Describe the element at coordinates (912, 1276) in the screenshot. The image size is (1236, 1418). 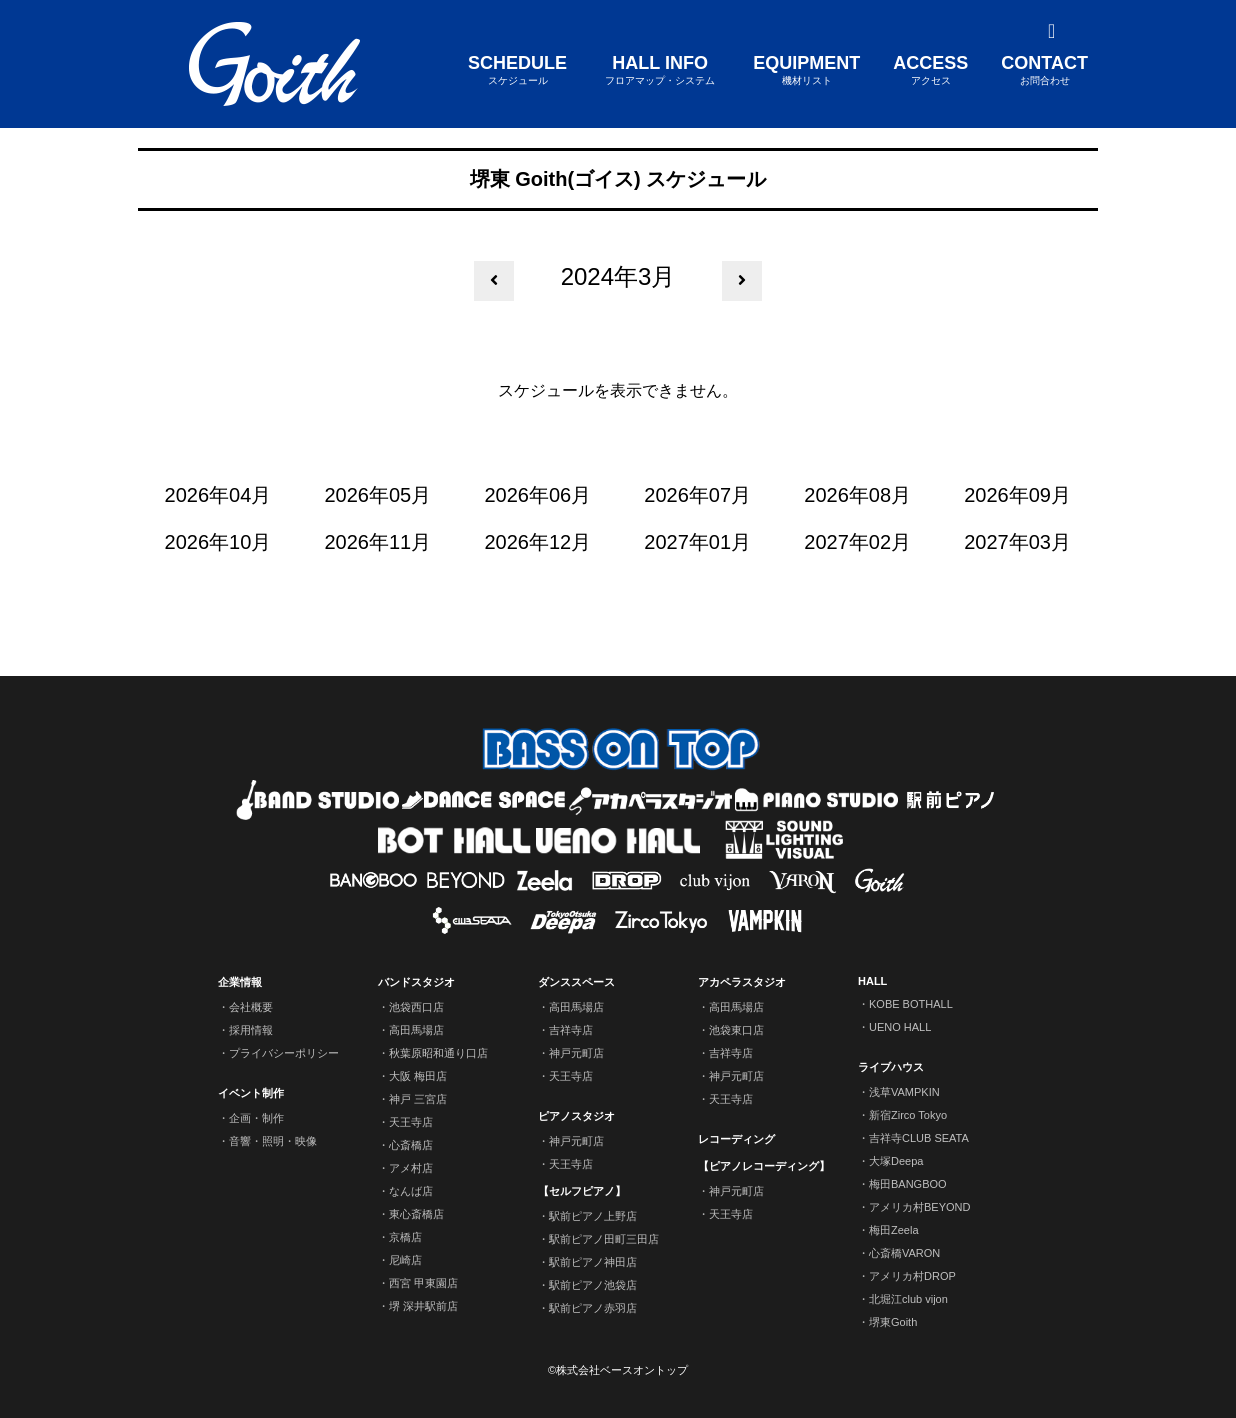
I see `アメリカ村DROP` at that location.